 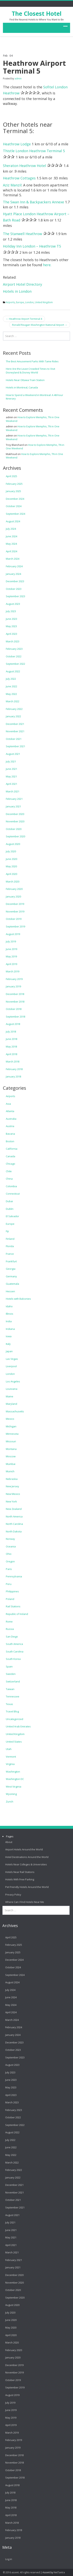 I want to click on August 2020, so click(x=13, y=844).